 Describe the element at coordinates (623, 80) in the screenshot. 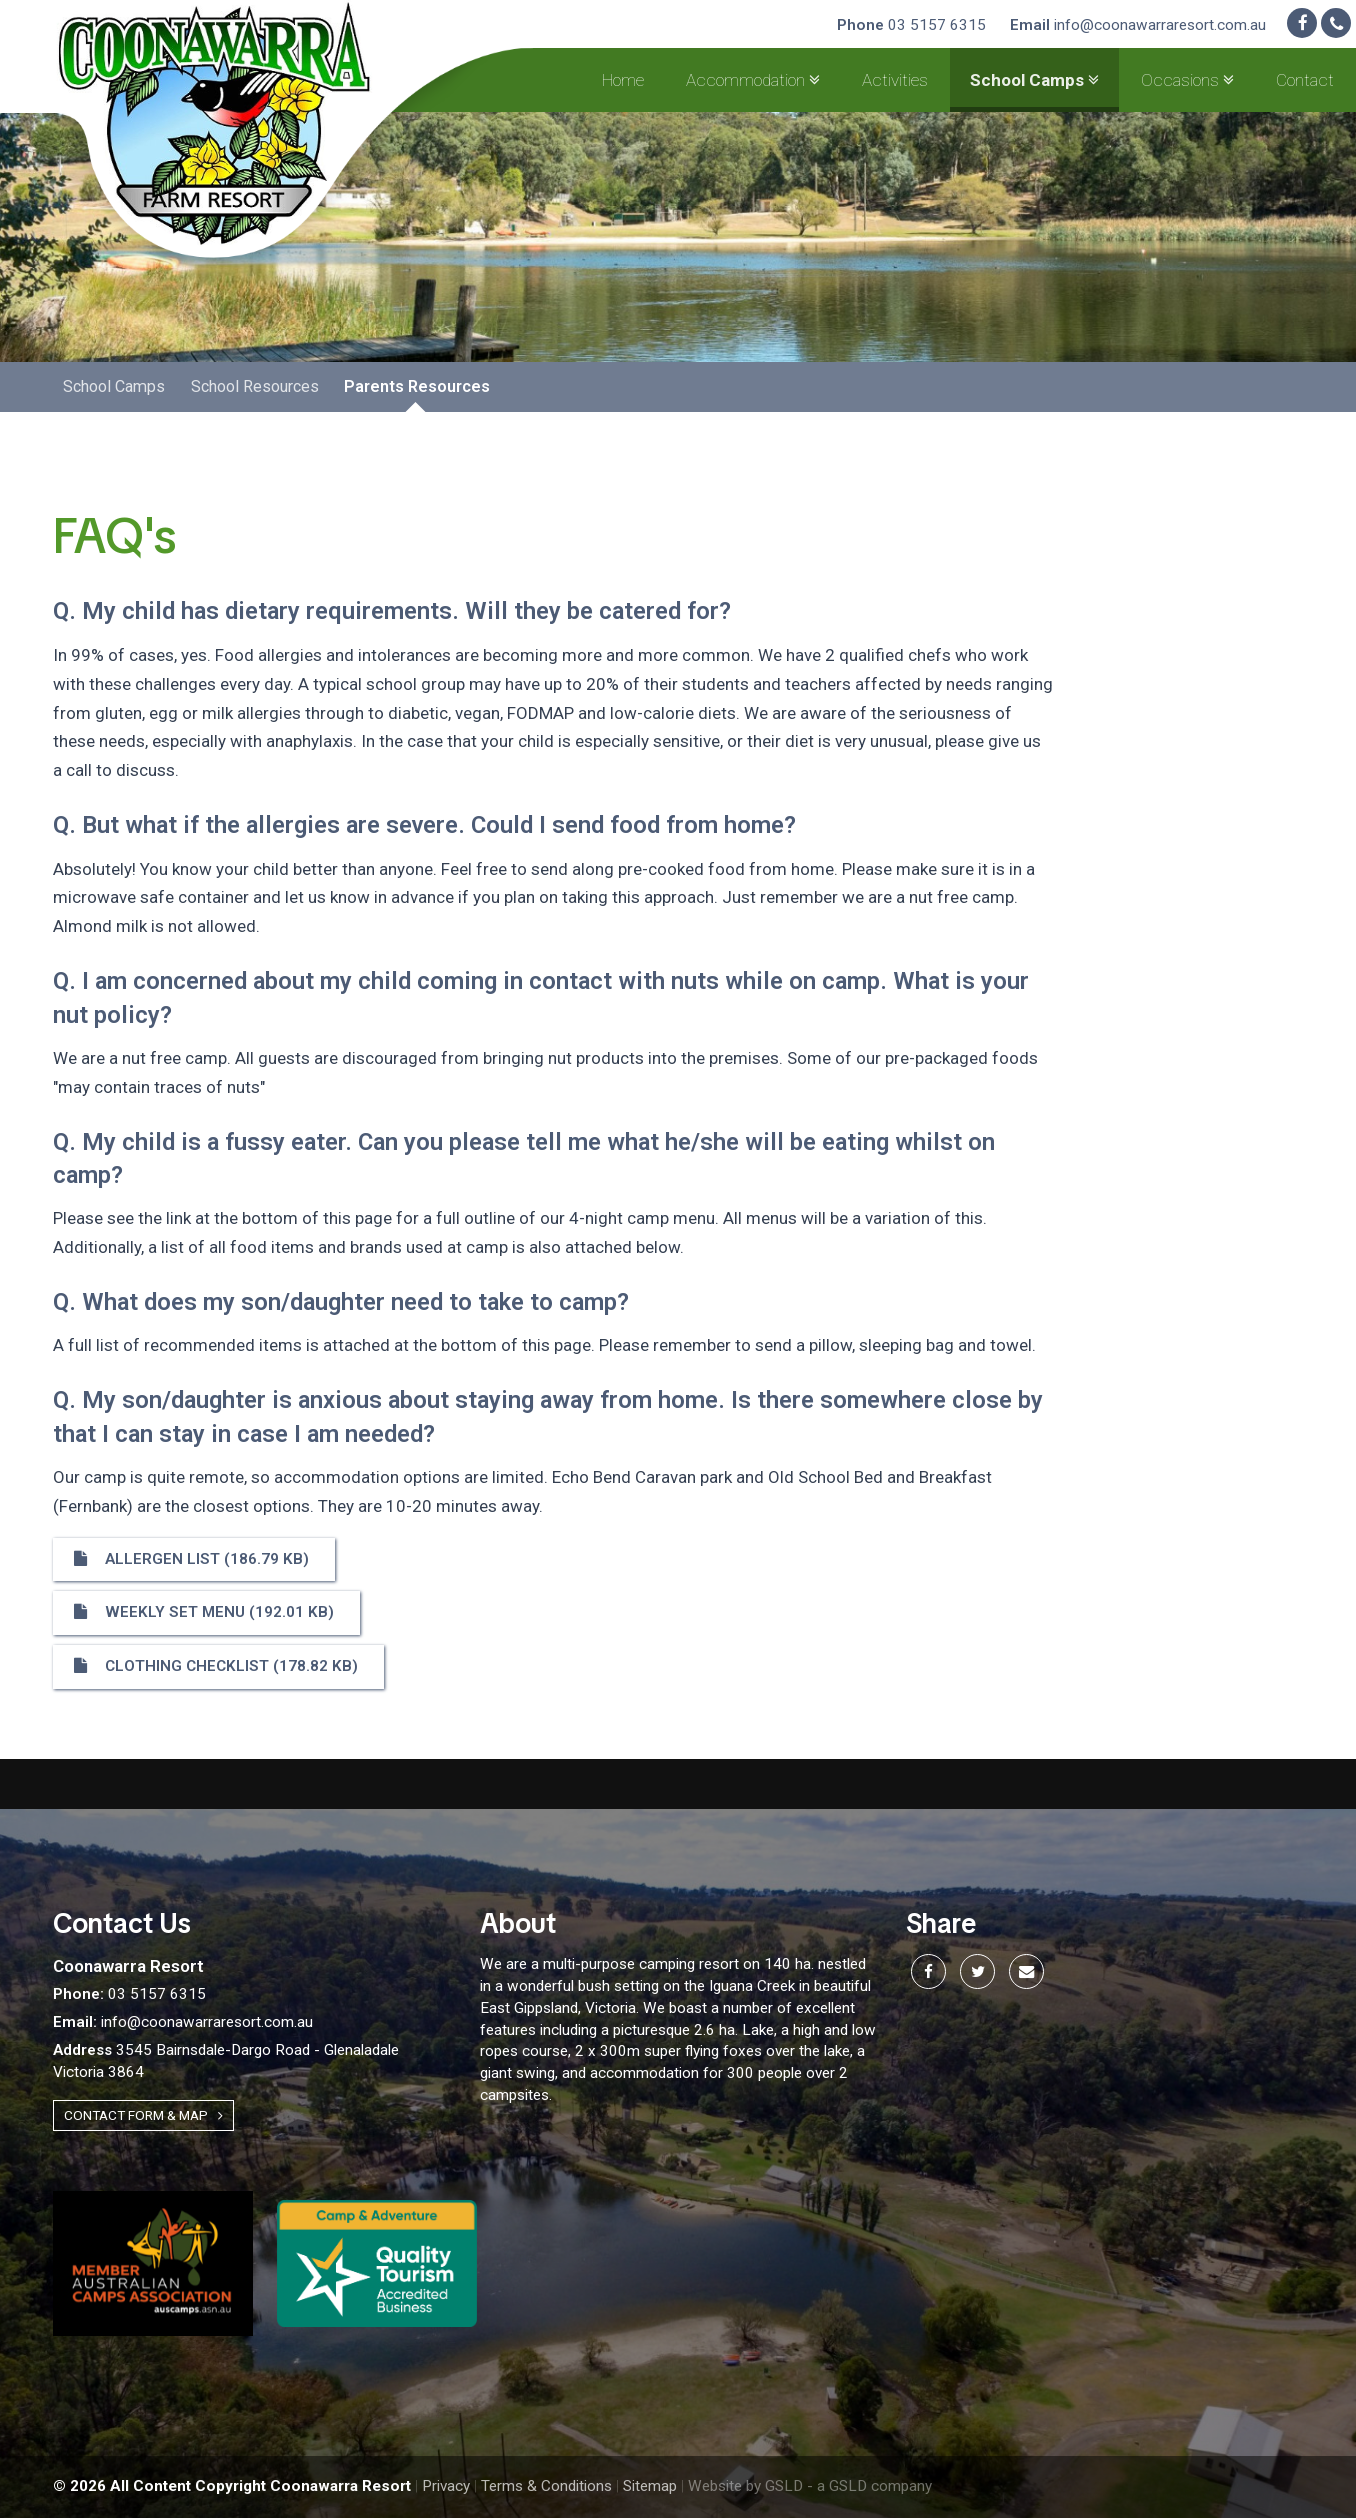

I see `Home` at that location.